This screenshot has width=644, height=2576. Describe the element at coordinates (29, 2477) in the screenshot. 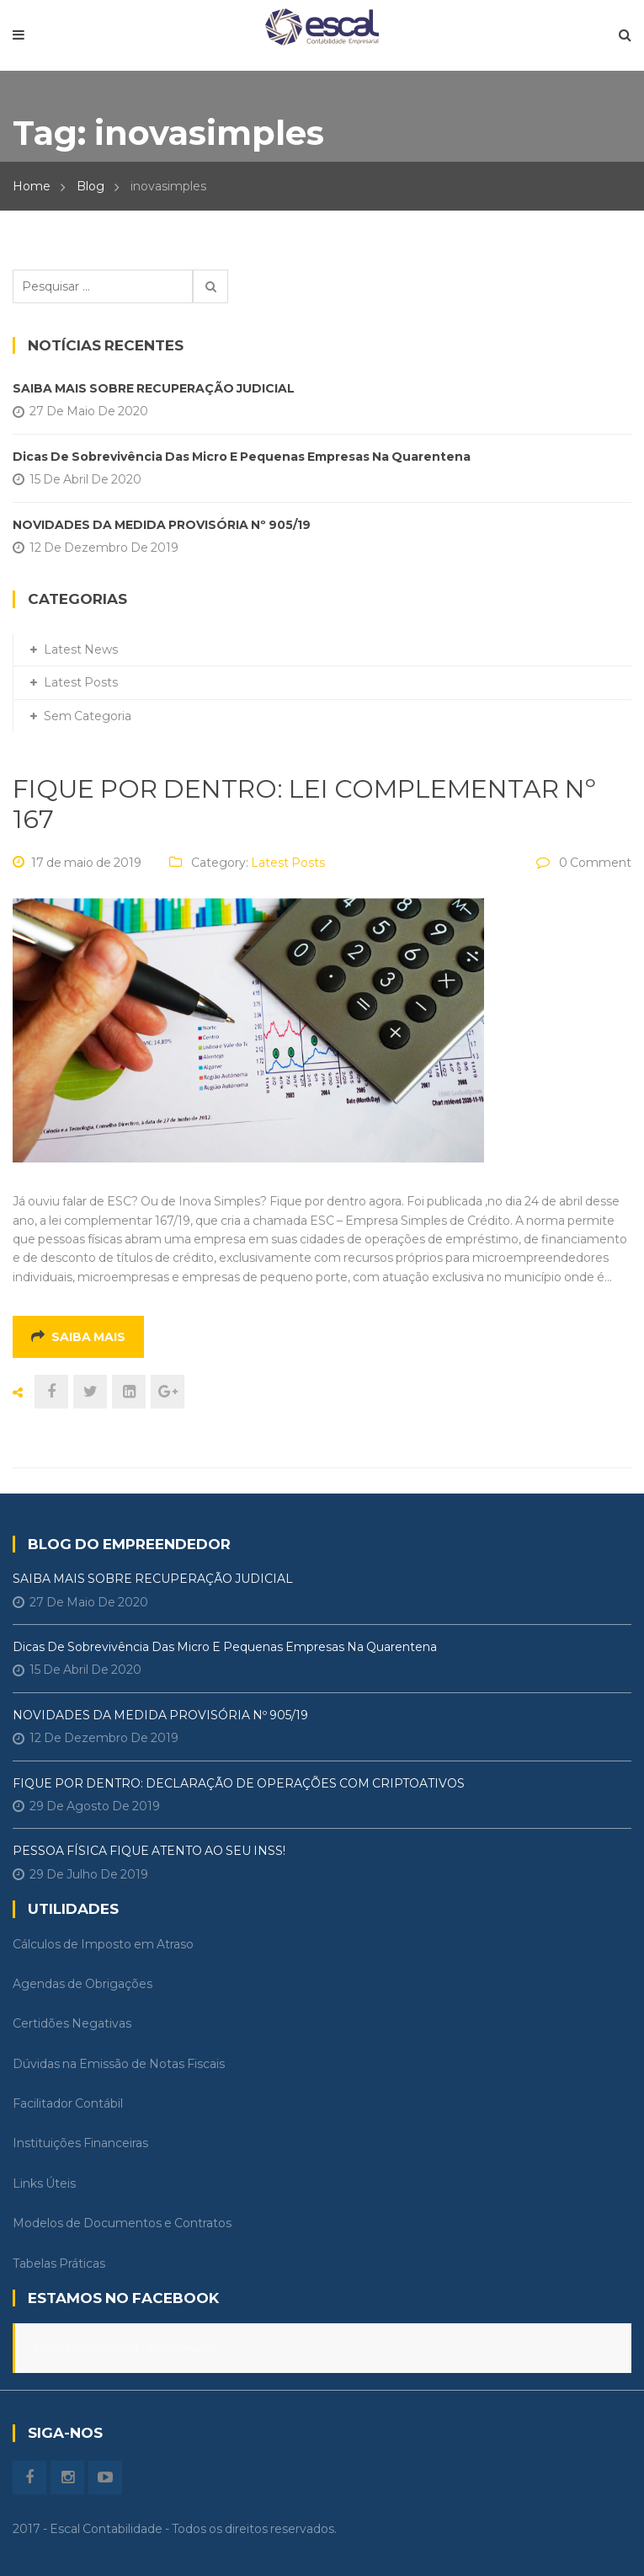

I see `Facebook` at that location.